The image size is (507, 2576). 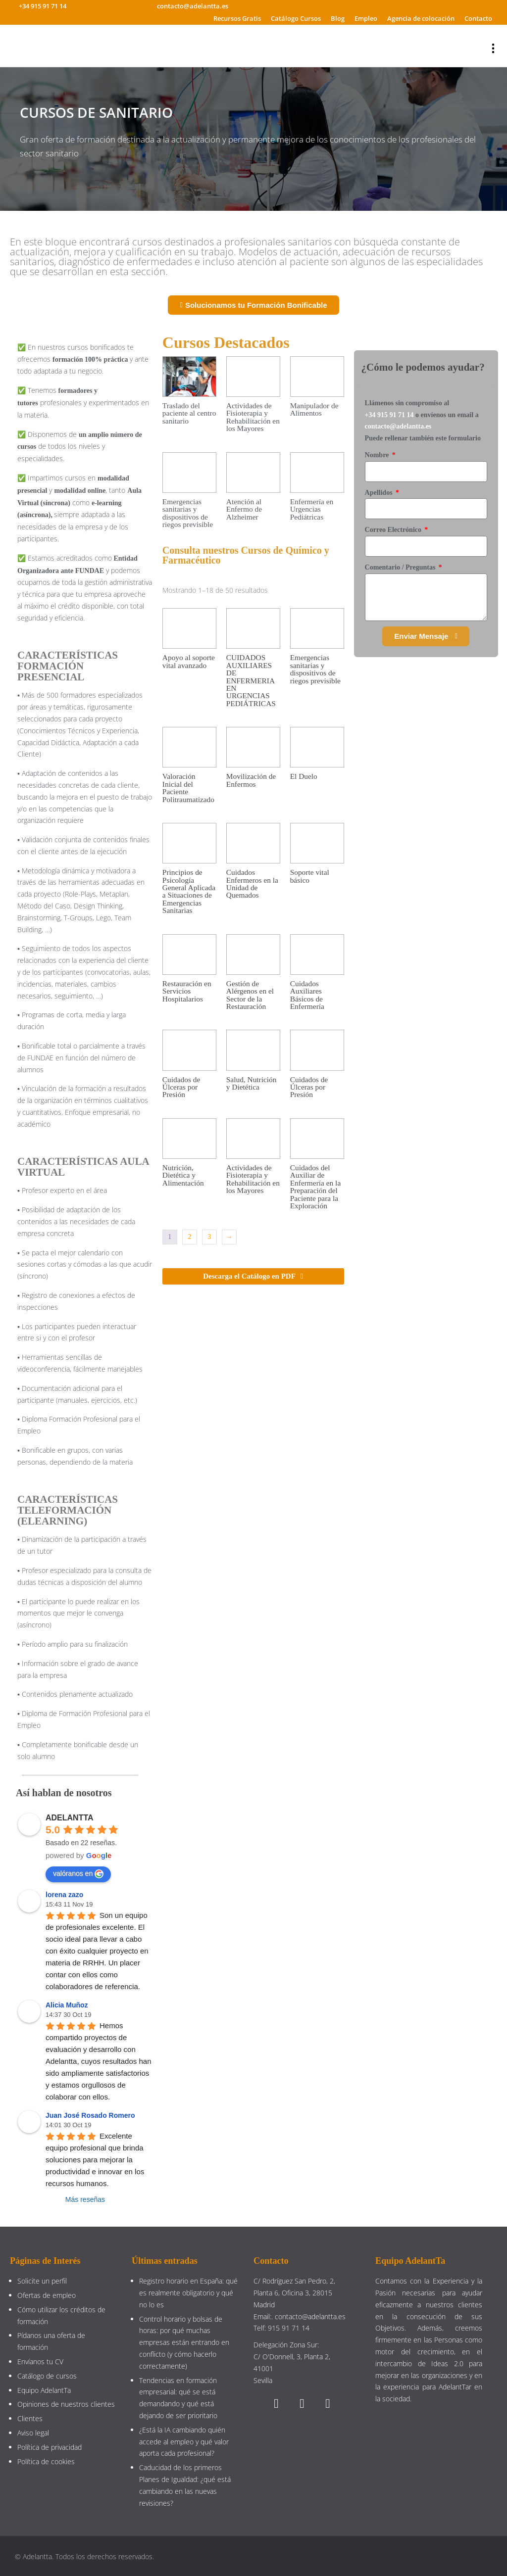 What do you see at coordinates (70, 1817) in the screenshot?
I see `ADELANTTA` at bounding box center [70, 1817].